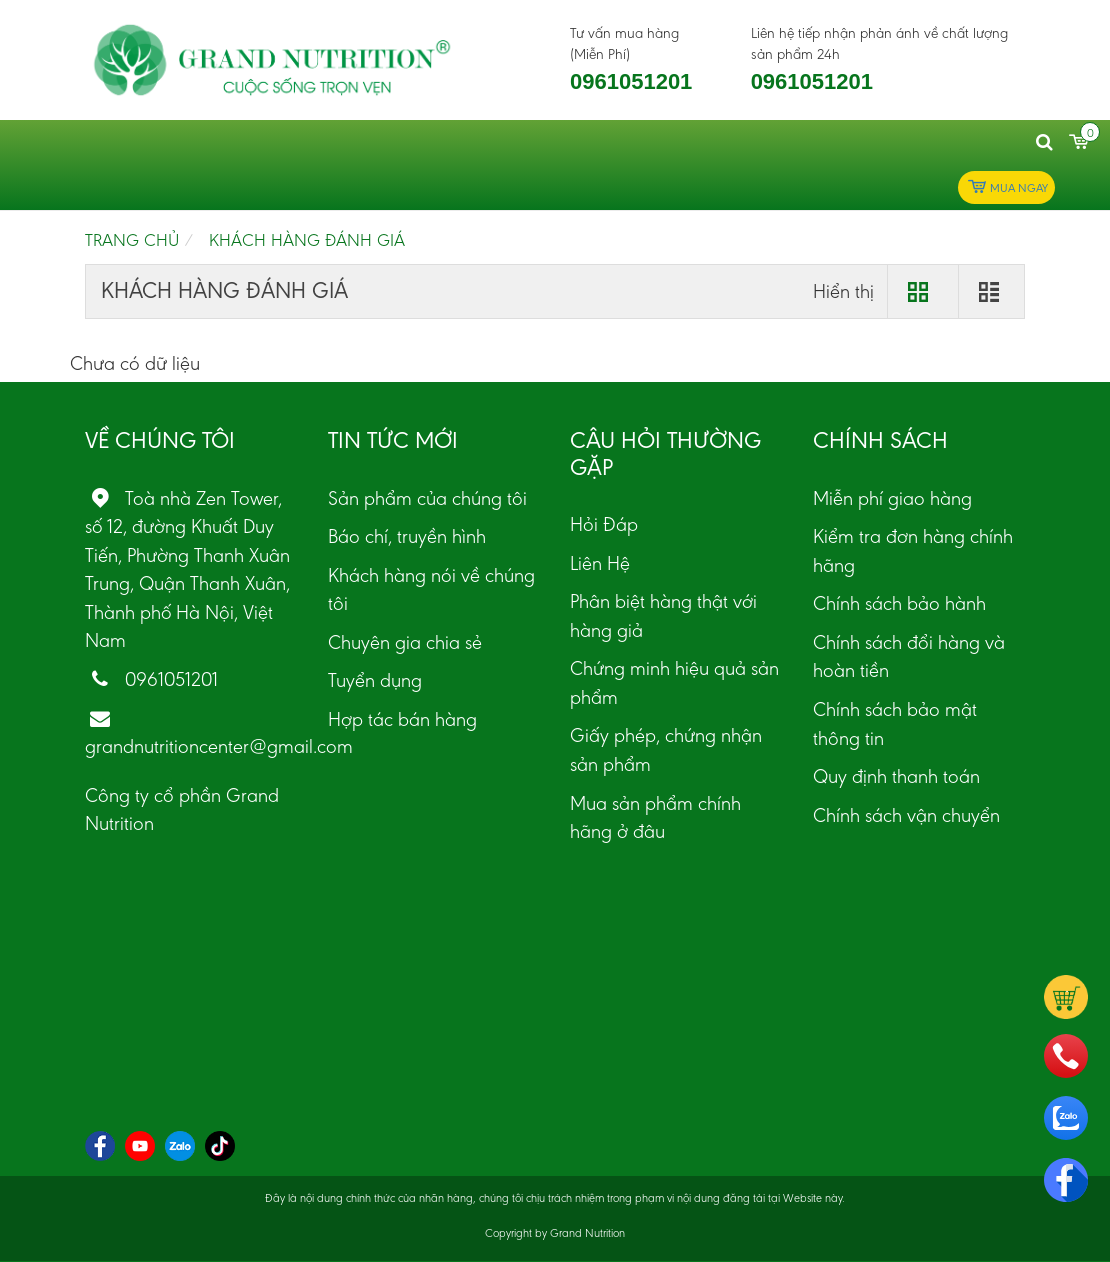  What do you see at coordinates (896, 776) in the screenshot?
I see `Quy định thanh toán` at bounding box center [896, 776].